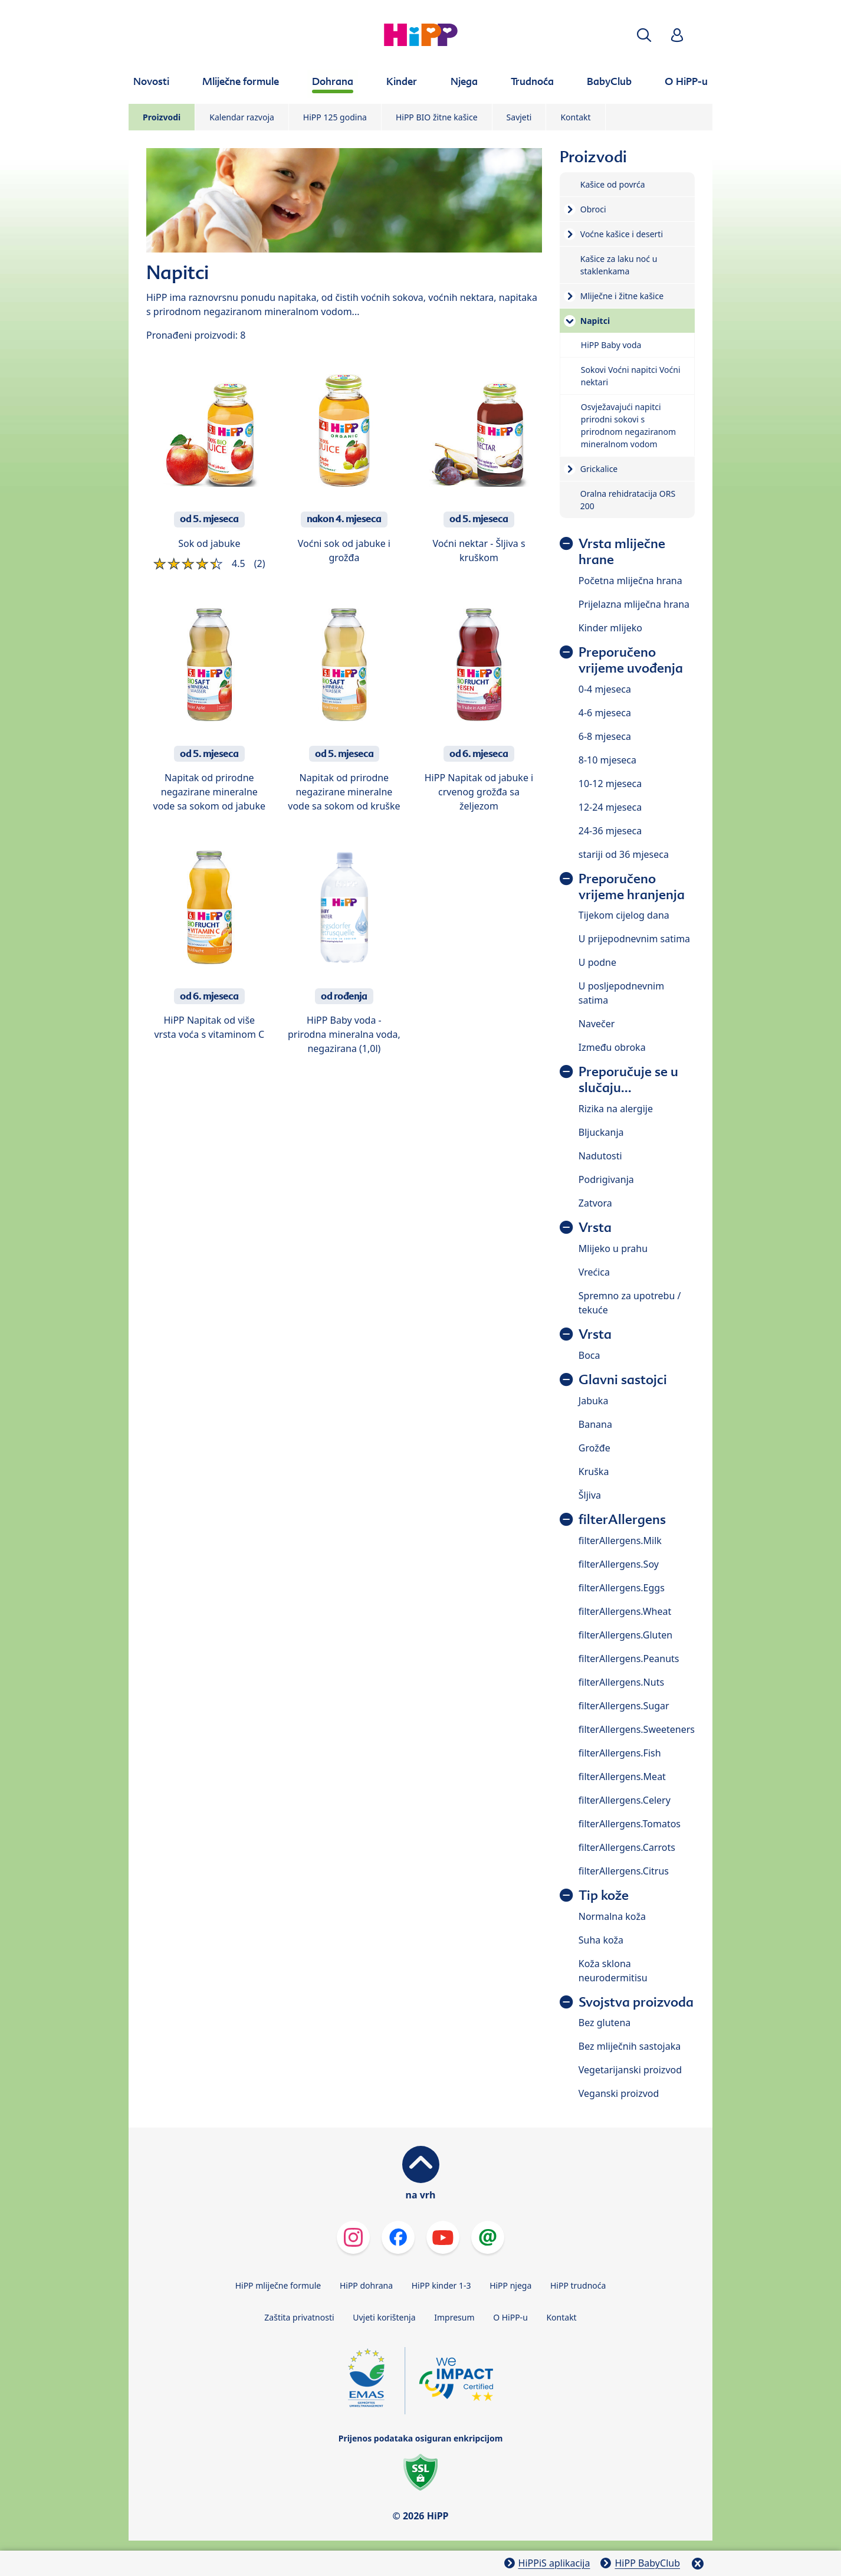 This screenshot has height=2576, width=841. What do you see at coordinates (578, 2285) in the screenshot?
I see `HiPP trudnoća` at bounding box center [578, 2285].